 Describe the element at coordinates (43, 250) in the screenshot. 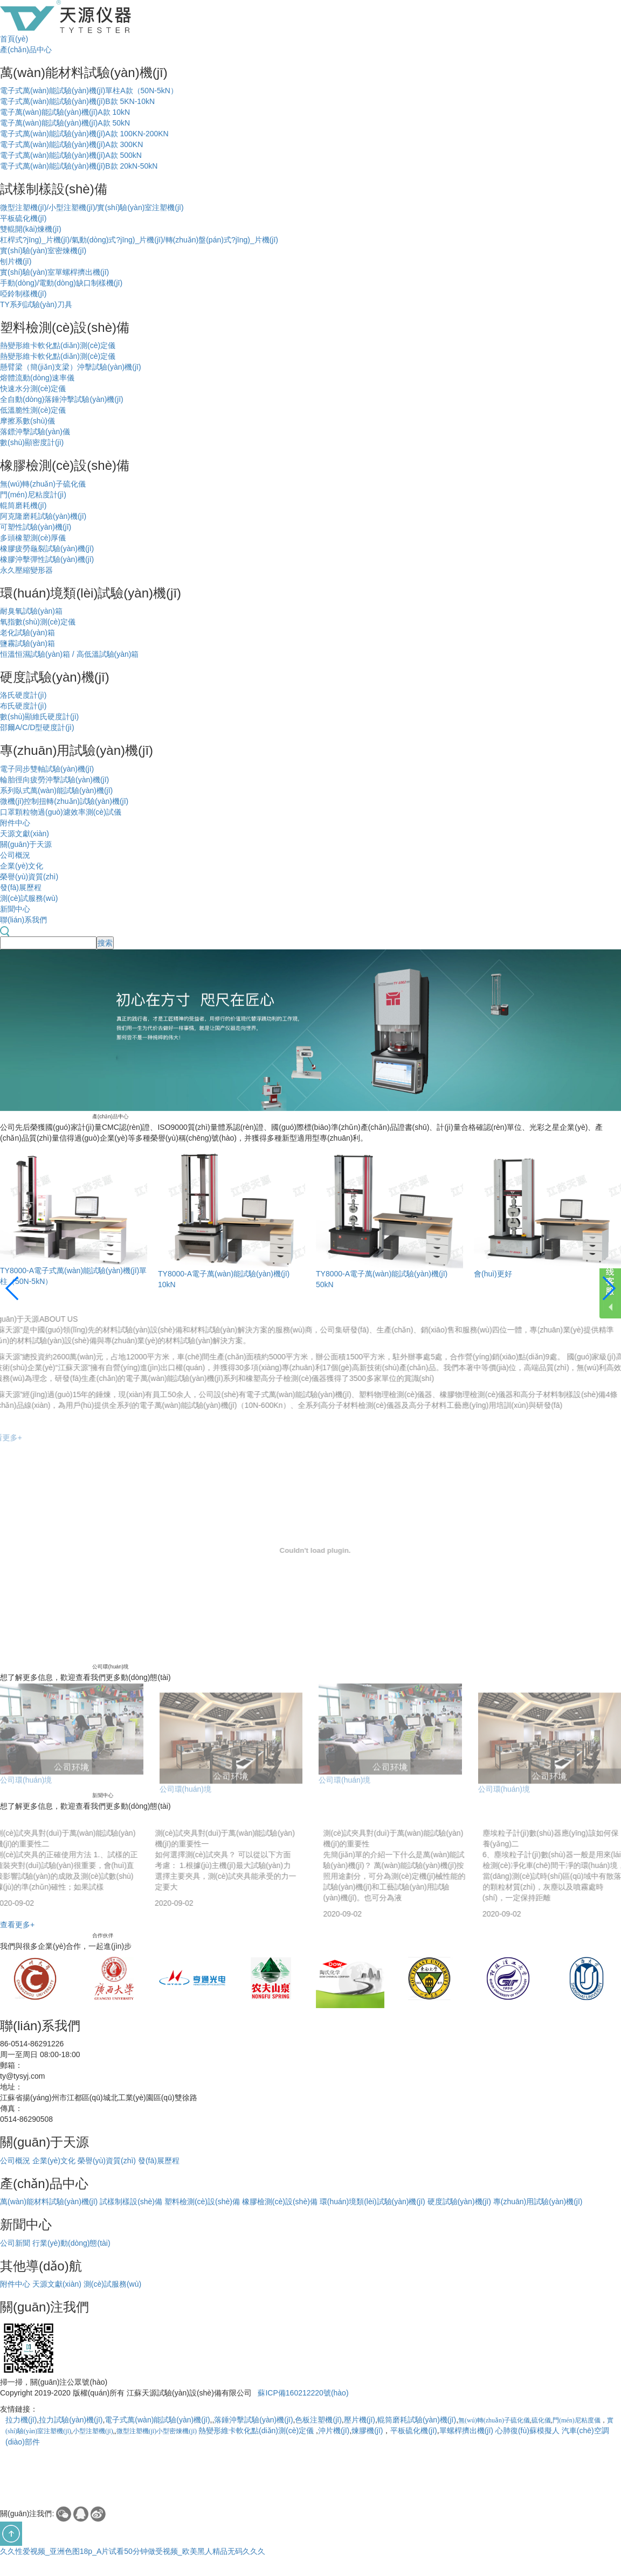

I see `實(shí)驗(yàn)室密煉機(jī)` at that location.